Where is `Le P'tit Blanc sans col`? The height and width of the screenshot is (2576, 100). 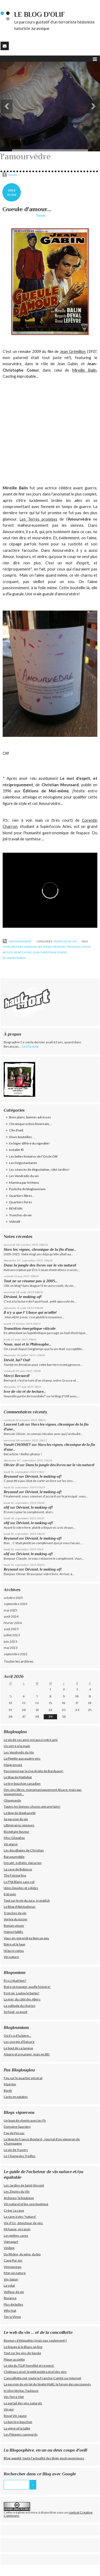 Le P'tit Blanc sans col is located at coordinates (19, 1882).